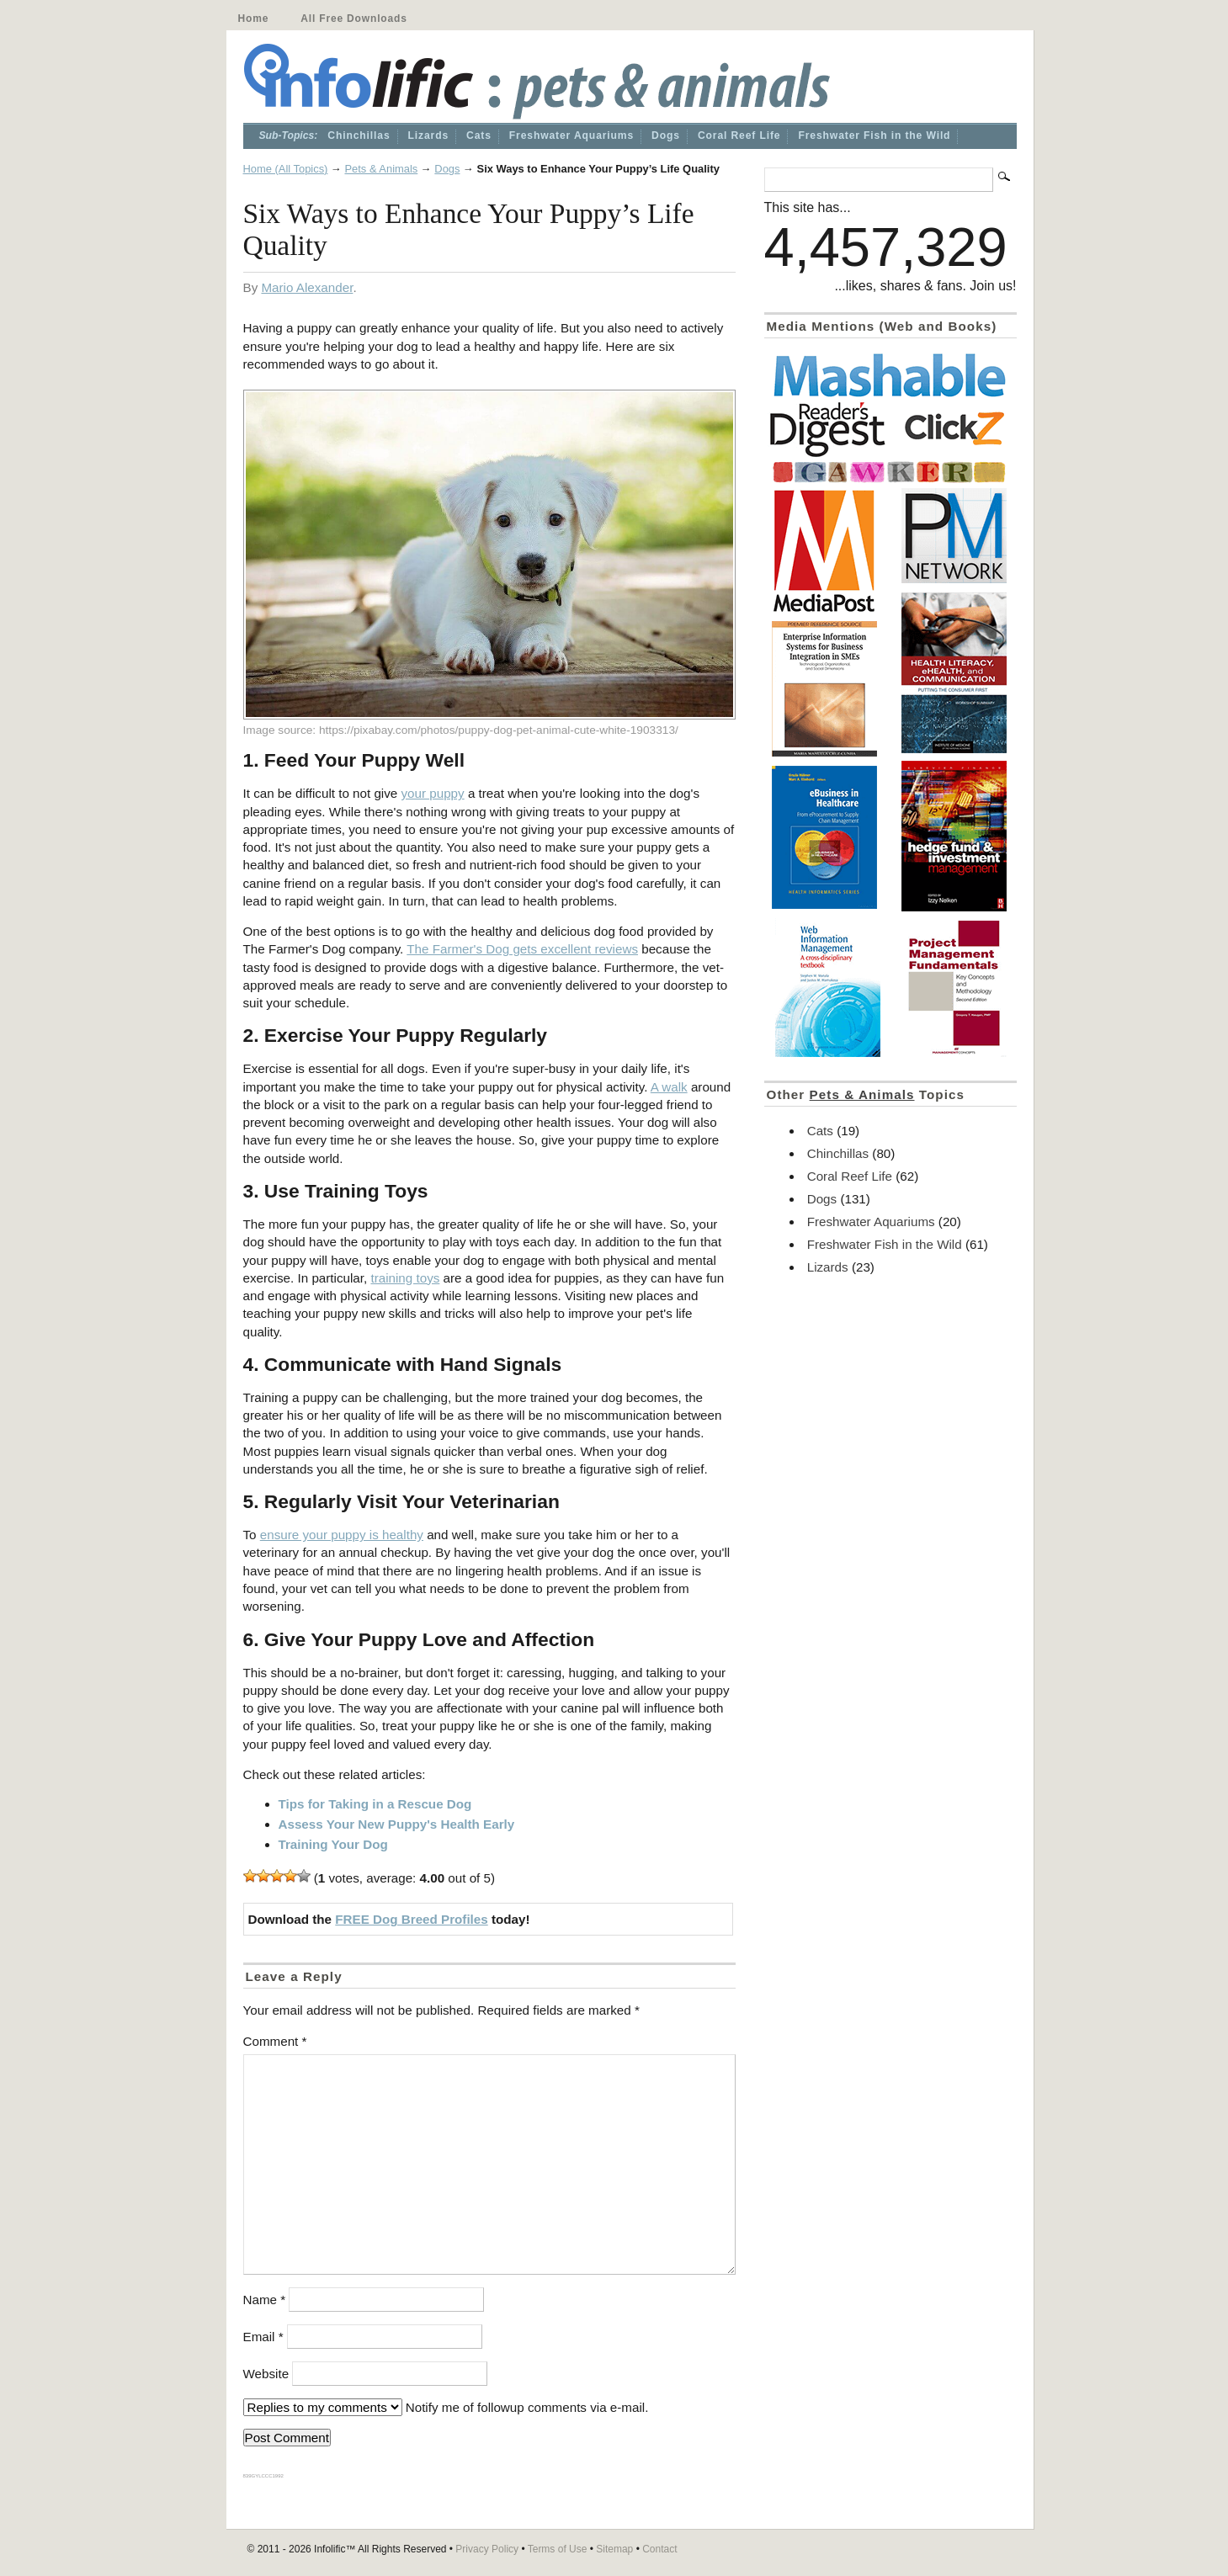  Describe the element at coordinates (275, 2041) in the screenshot. I see `Comment` at that location.